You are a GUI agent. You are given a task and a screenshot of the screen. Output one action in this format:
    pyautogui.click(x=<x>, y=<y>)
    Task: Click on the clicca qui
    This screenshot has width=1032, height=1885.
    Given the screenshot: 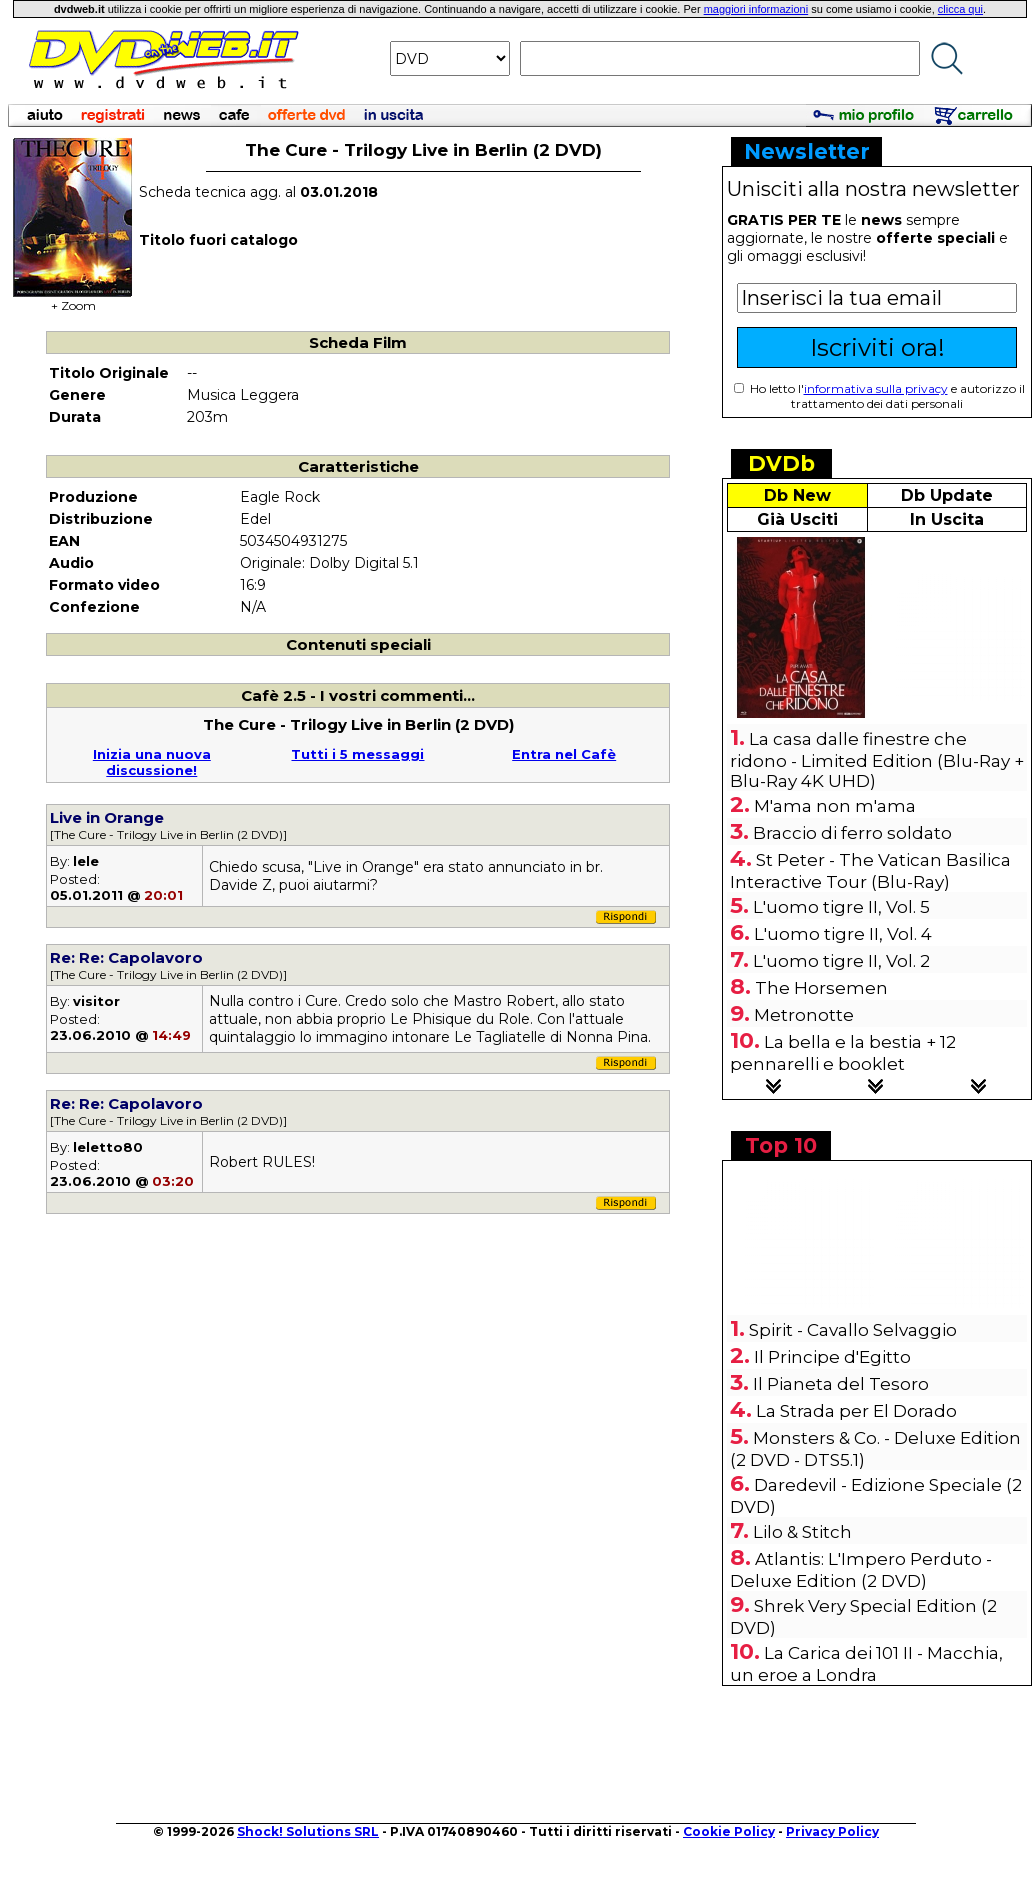 What is the action you would take?
    pyautogui.click(x=960, y=9)
    